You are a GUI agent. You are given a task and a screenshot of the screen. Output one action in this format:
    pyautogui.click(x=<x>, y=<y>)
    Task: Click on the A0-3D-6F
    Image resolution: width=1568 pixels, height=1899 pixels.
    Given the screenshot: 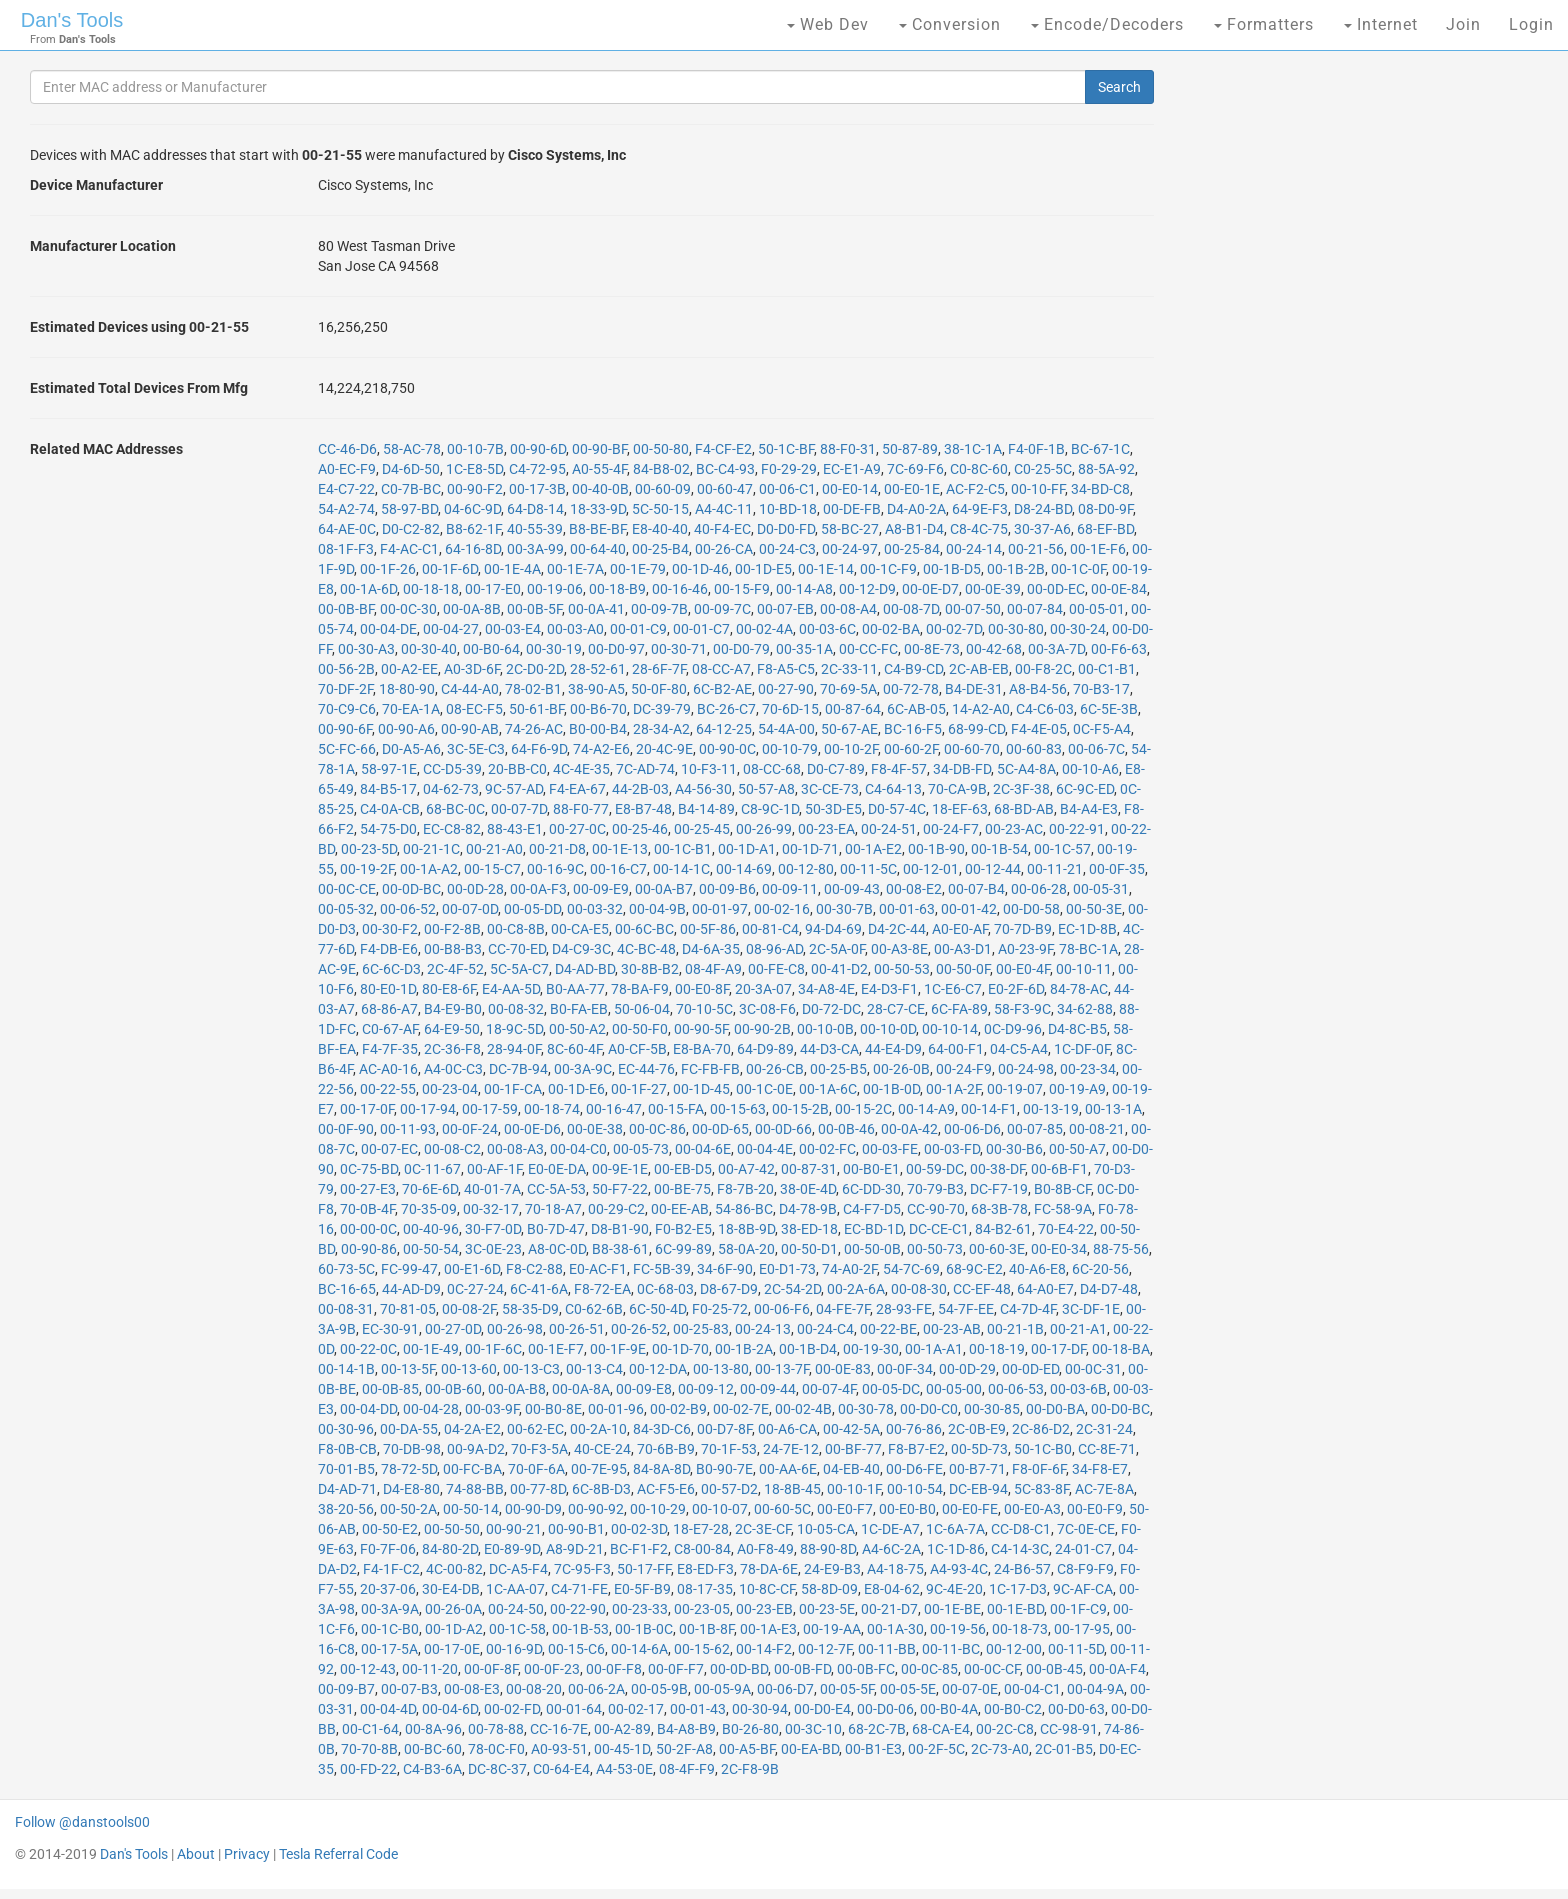 What is the action you would take?
    pyautogui.click(x=472, y=669)
    